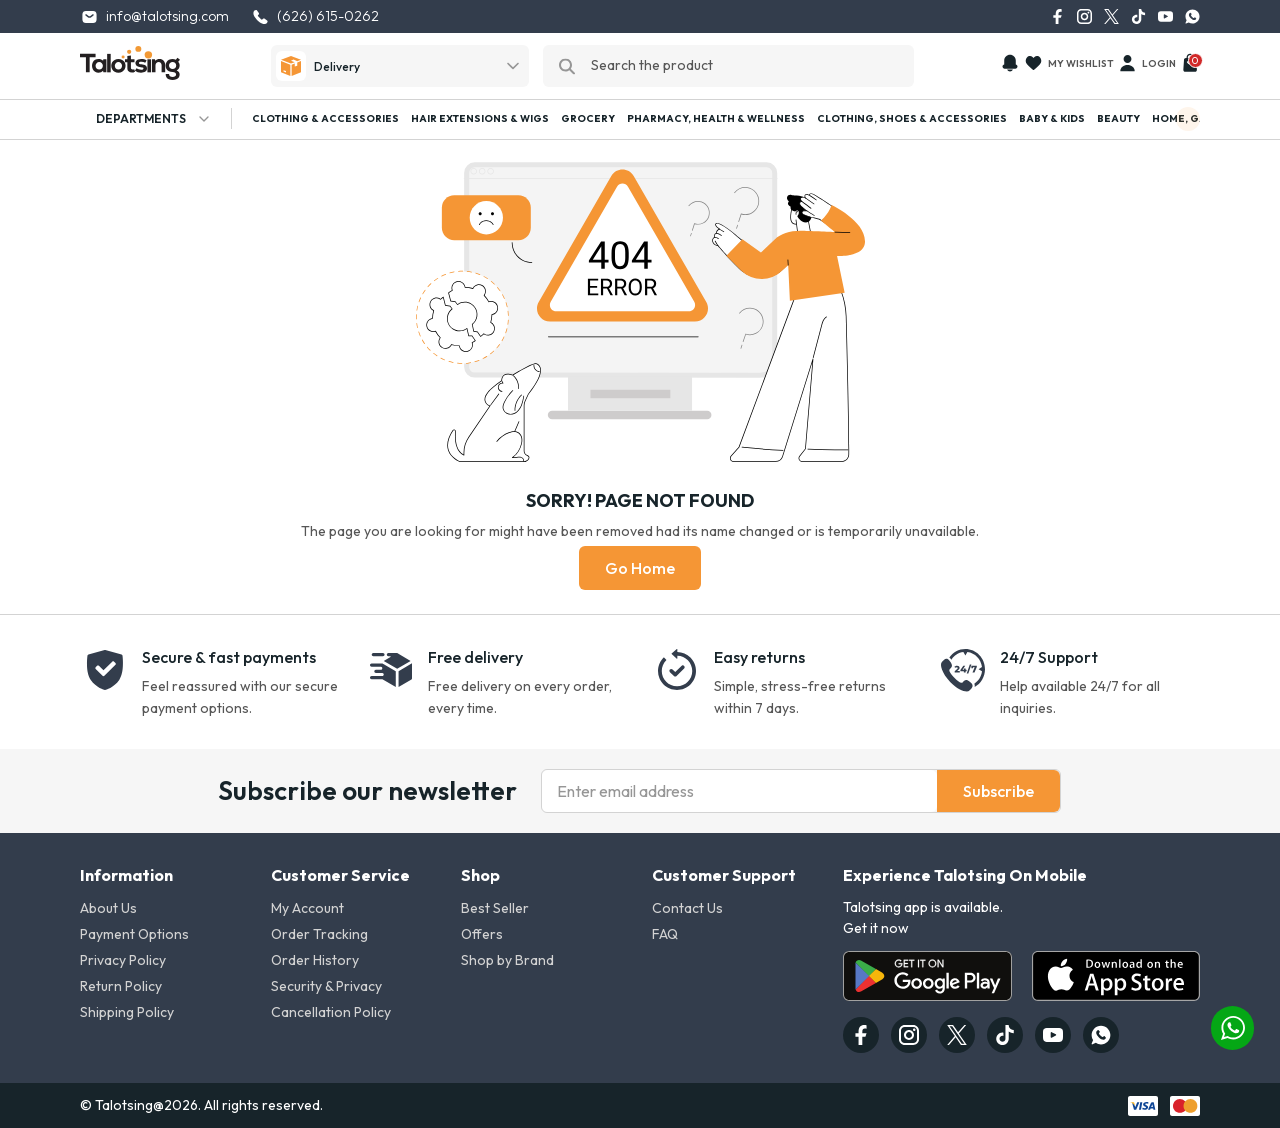  Describe the element at coordinates (482, 934) in the screenshot. I see `Offers` at that location.